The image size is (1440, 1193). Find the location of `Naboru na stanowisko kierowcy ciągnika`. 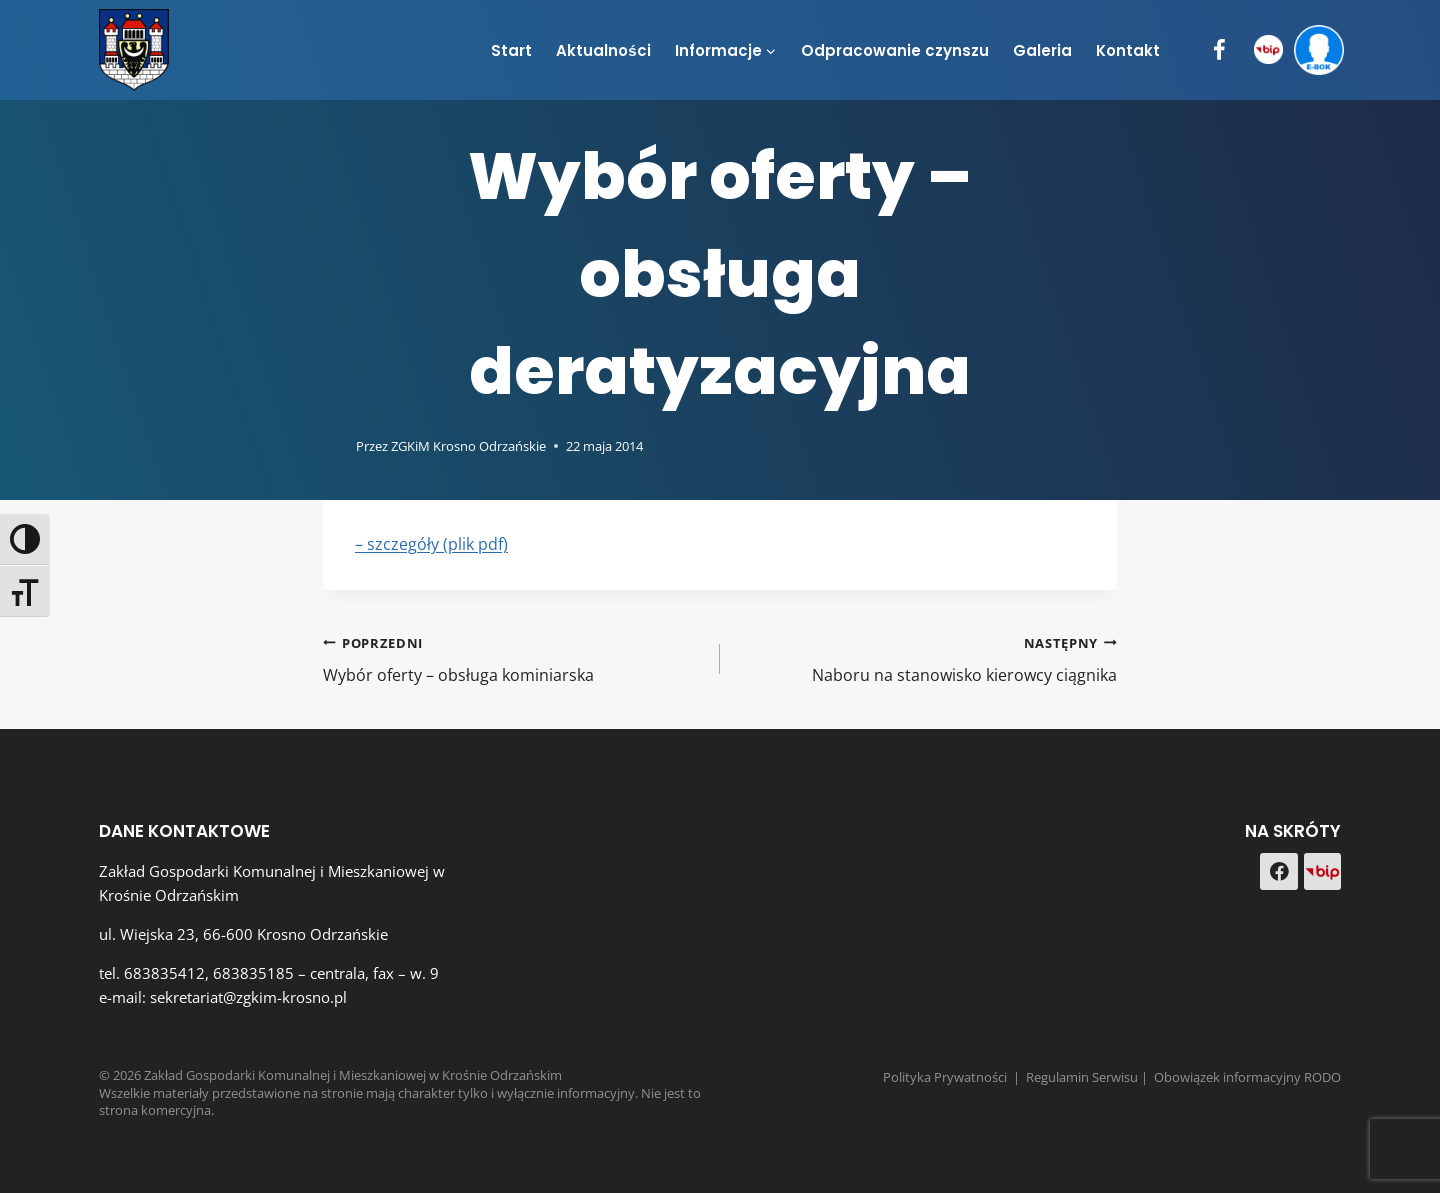

Naboru na stanowisko kierowcy ciągnika is located at coordinates (926, 658).